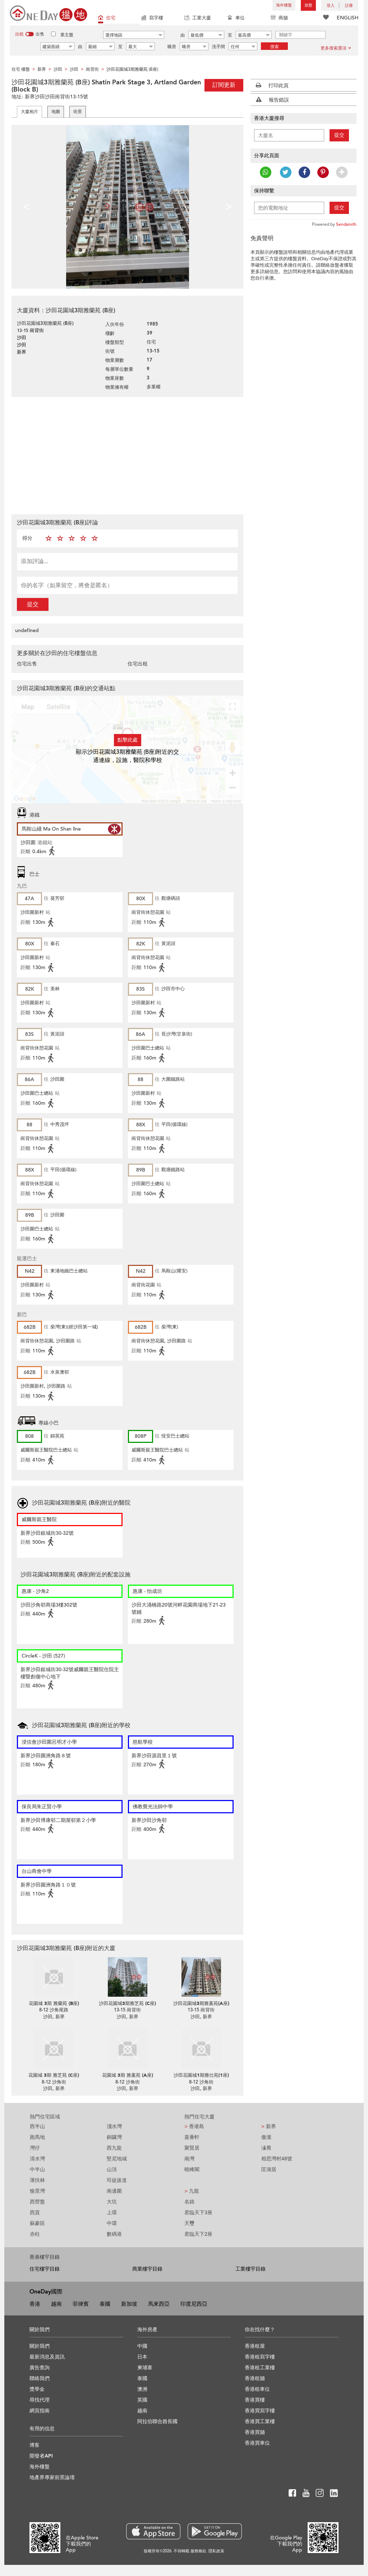  Describe the element at coordinates (128, 740) in the screenshot. I see `點擊此處` at that location.